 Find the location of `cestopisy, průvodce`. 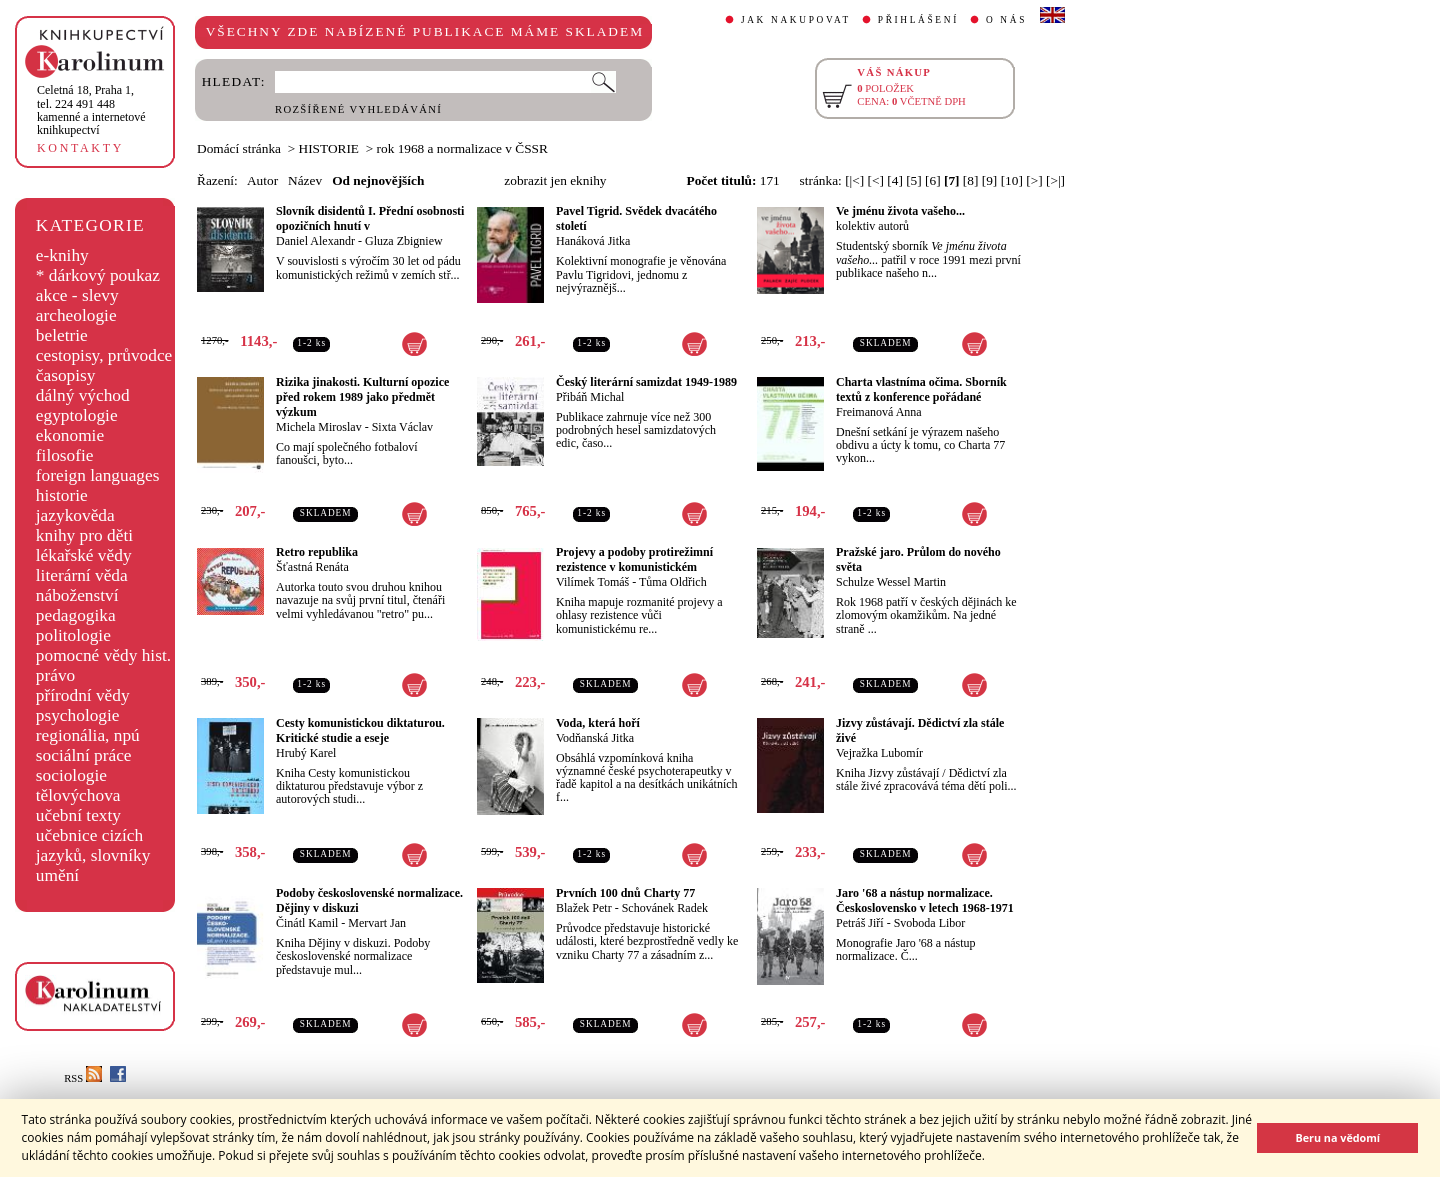

cestopisy, průvodce is located at coordinates (104, 355).